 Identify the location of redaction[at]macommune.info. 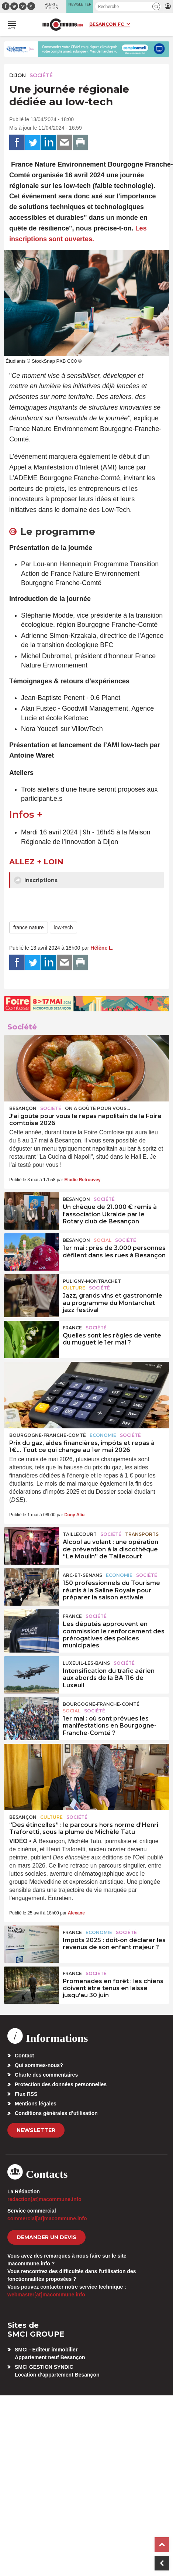
(44, 2199).